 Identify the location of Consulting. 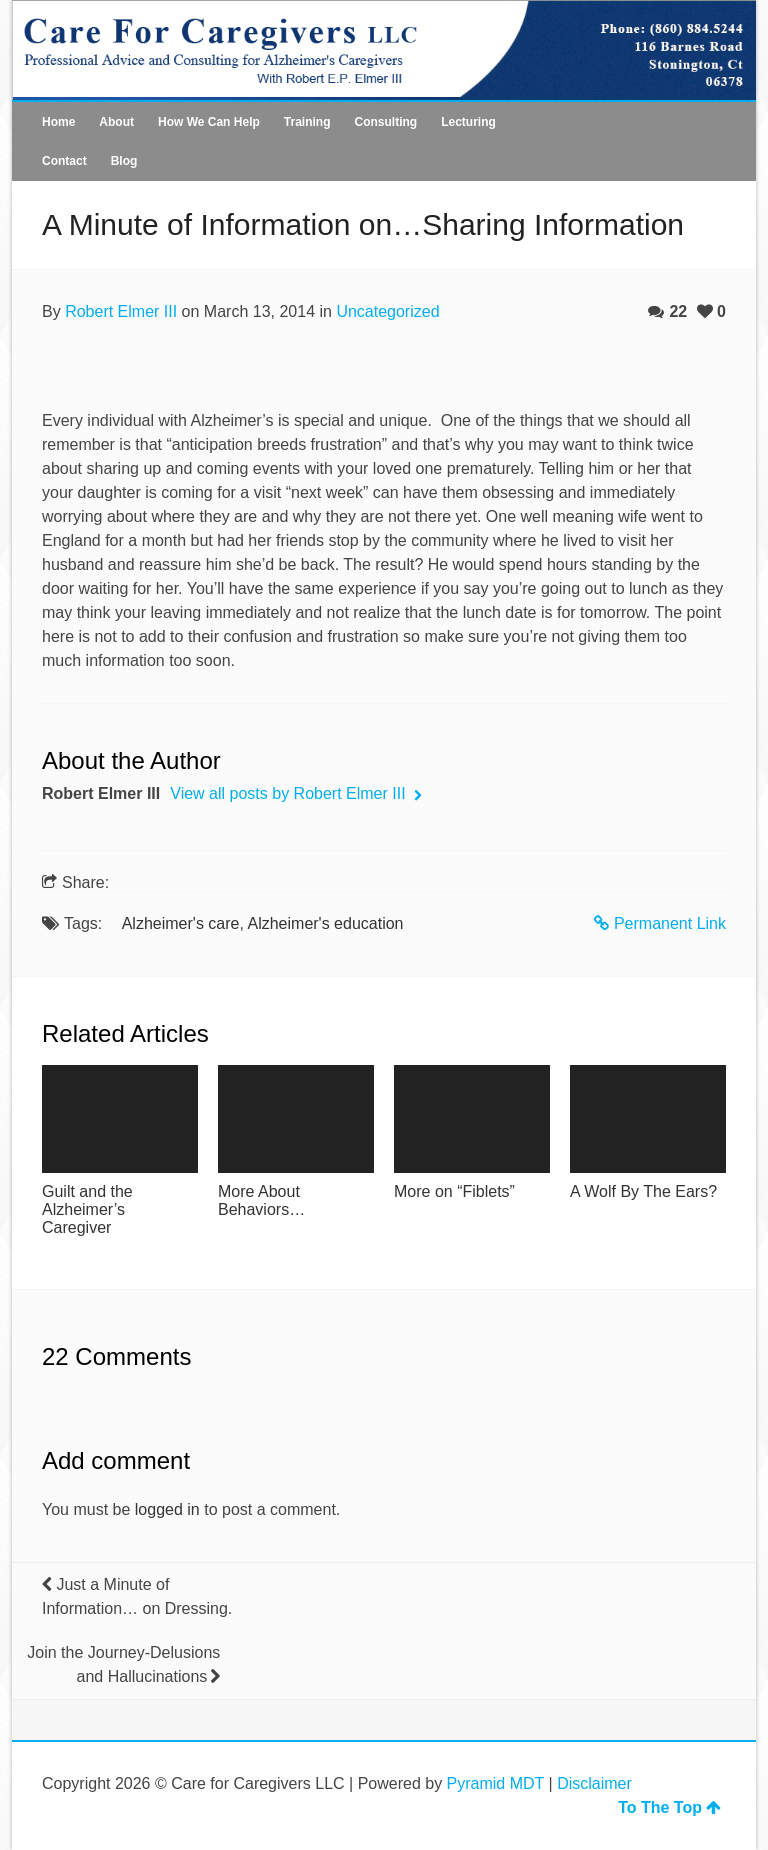
(385, 122).